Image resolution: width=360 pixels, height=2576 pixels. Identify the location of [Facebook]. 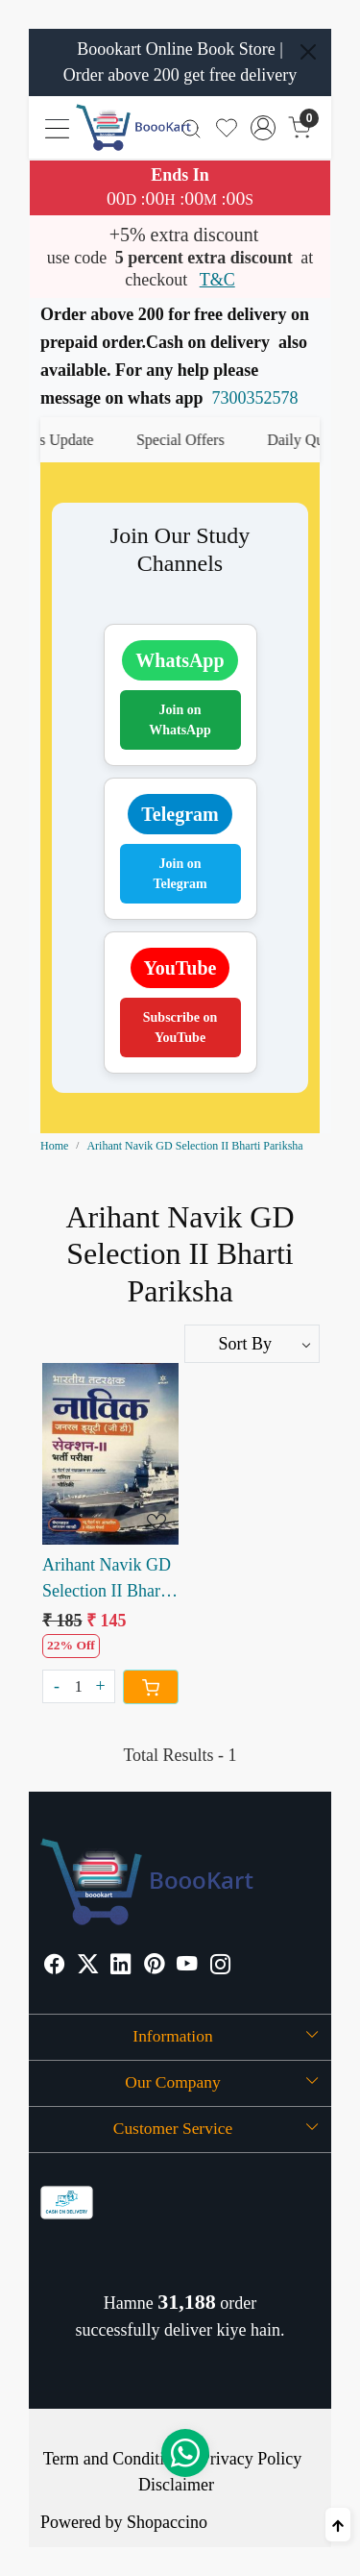
(54, 1966).